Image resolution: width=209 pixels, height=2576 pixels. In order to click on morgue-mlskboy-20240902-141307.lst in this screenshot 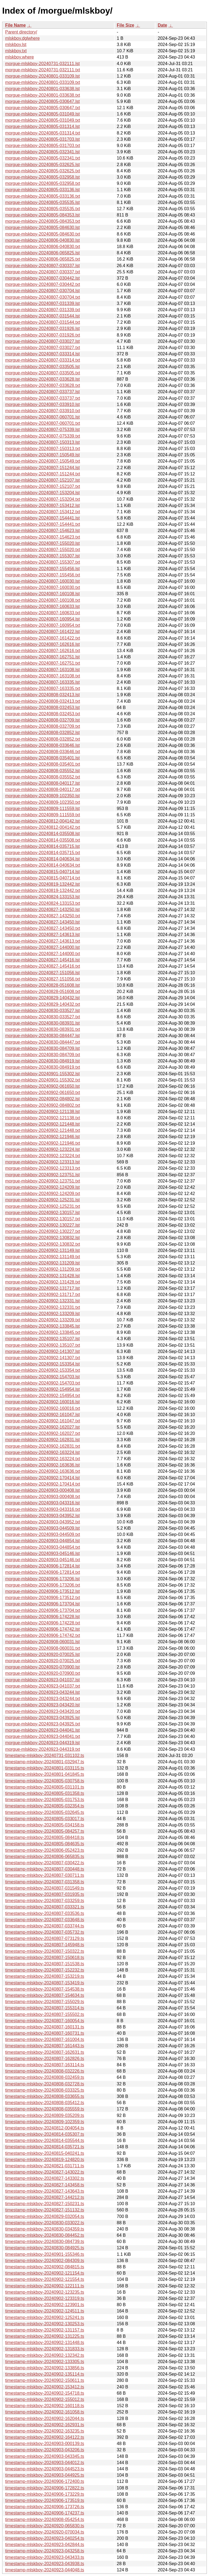, I will do `click(42, 1351)`.